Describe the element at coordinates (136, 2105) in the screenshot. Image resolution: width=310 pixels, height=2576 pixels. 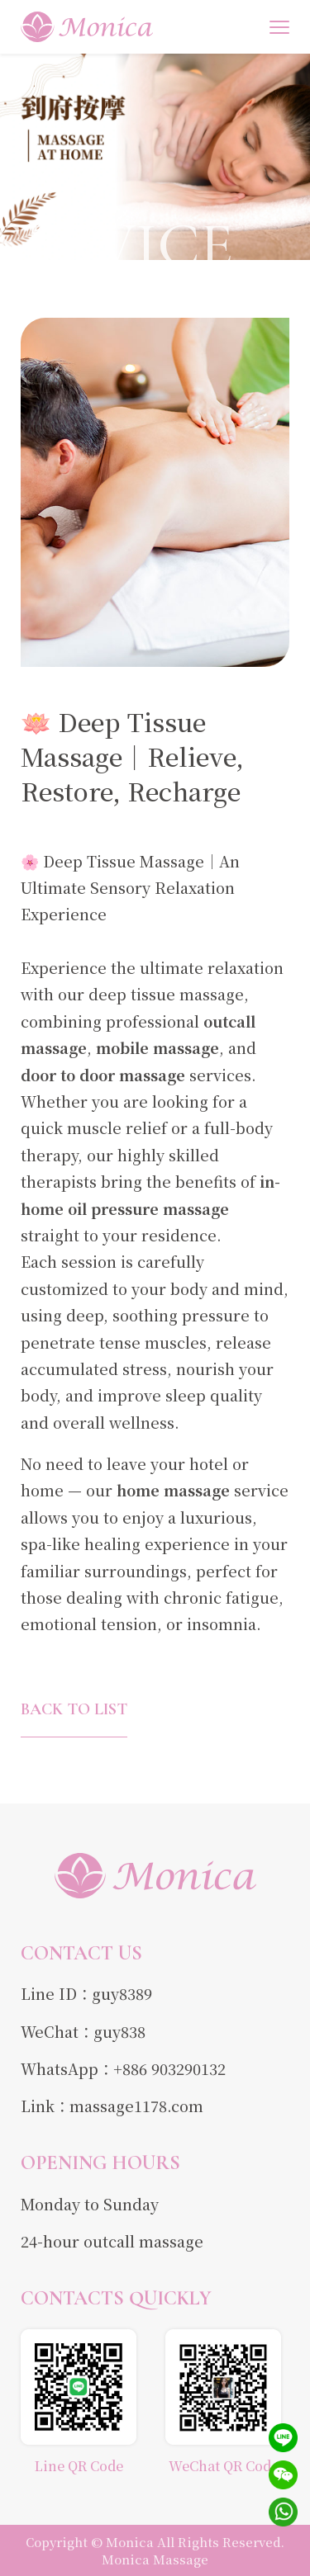
I see `massage1178.com` at that location.